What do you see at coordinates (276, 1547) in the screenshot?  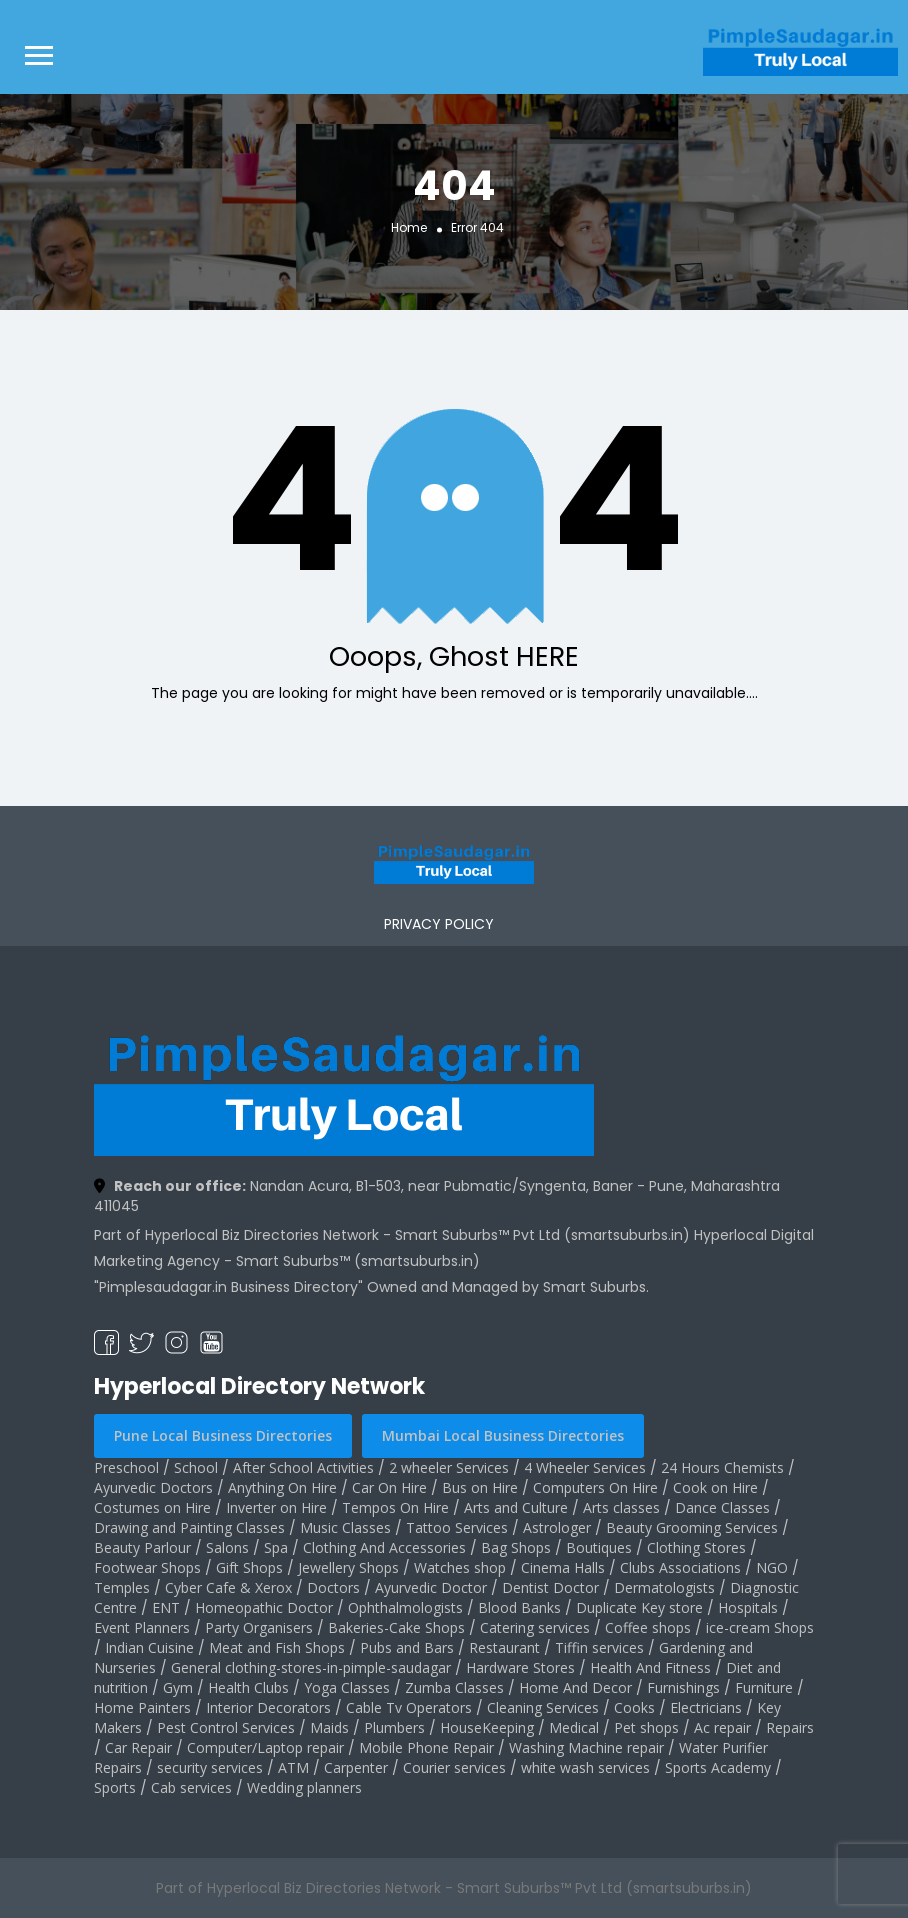 I see `Spa` at bounding box center [276, 1547].